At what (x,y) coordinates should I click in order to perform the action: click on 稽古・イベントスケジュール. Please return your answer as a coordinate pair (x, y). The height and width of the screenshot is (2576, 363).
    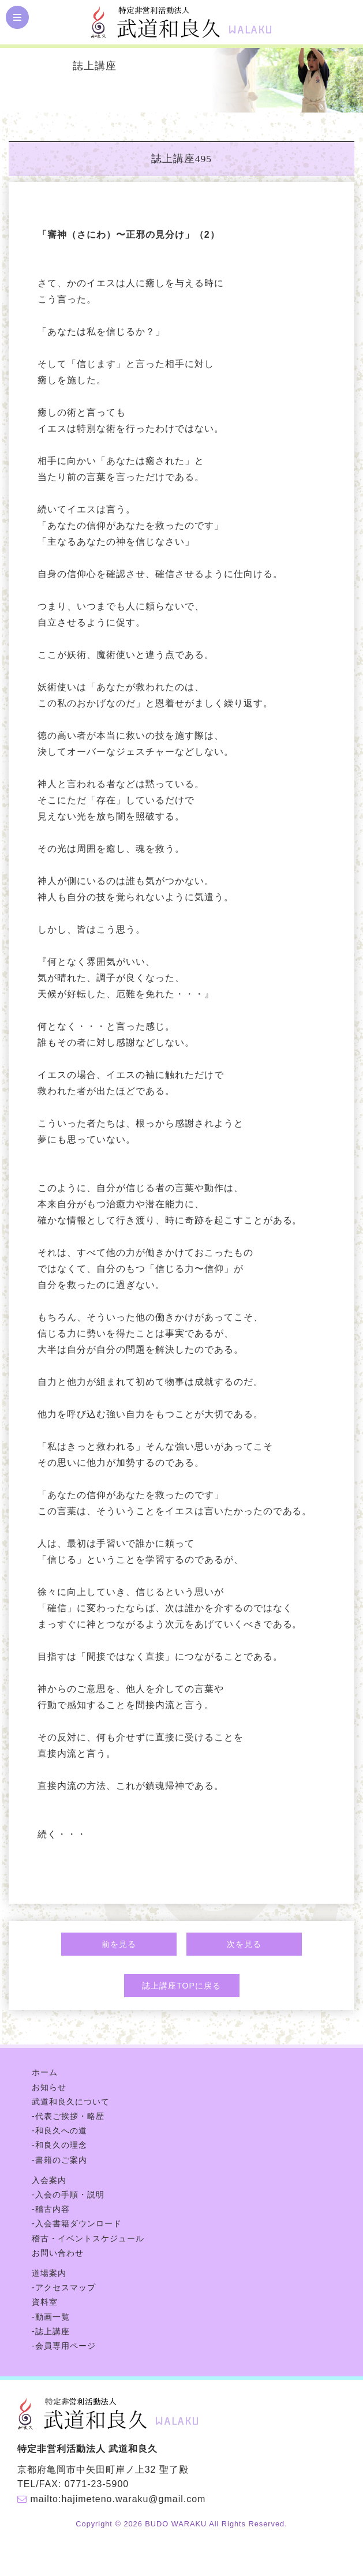
    Looking at the image, I should click on (88, 2238).